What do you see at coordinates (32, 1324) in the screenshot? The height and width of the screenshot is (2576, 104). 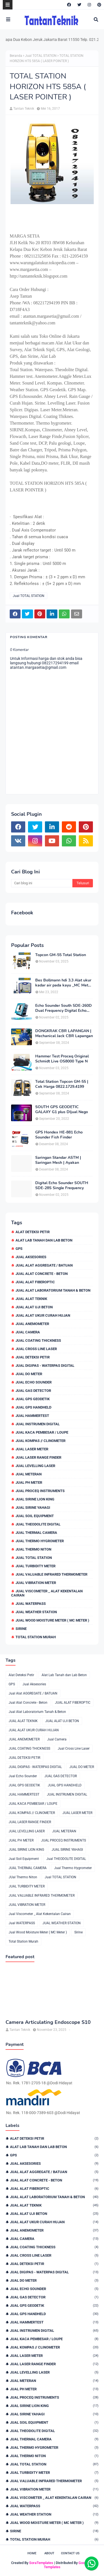 I see `JUAL ANEMOMETER` at bounding box center [32, 1324].